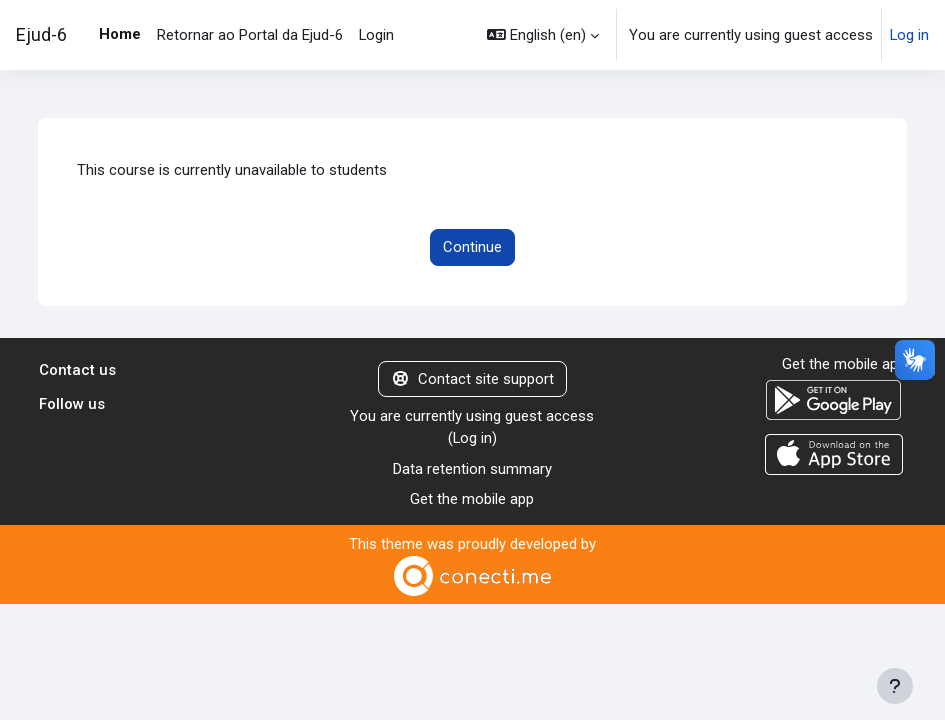 The image size is (945, 720). Describe the element at coordinates (41, 34) in the screenshot. I see `Ejud-6` at that location.